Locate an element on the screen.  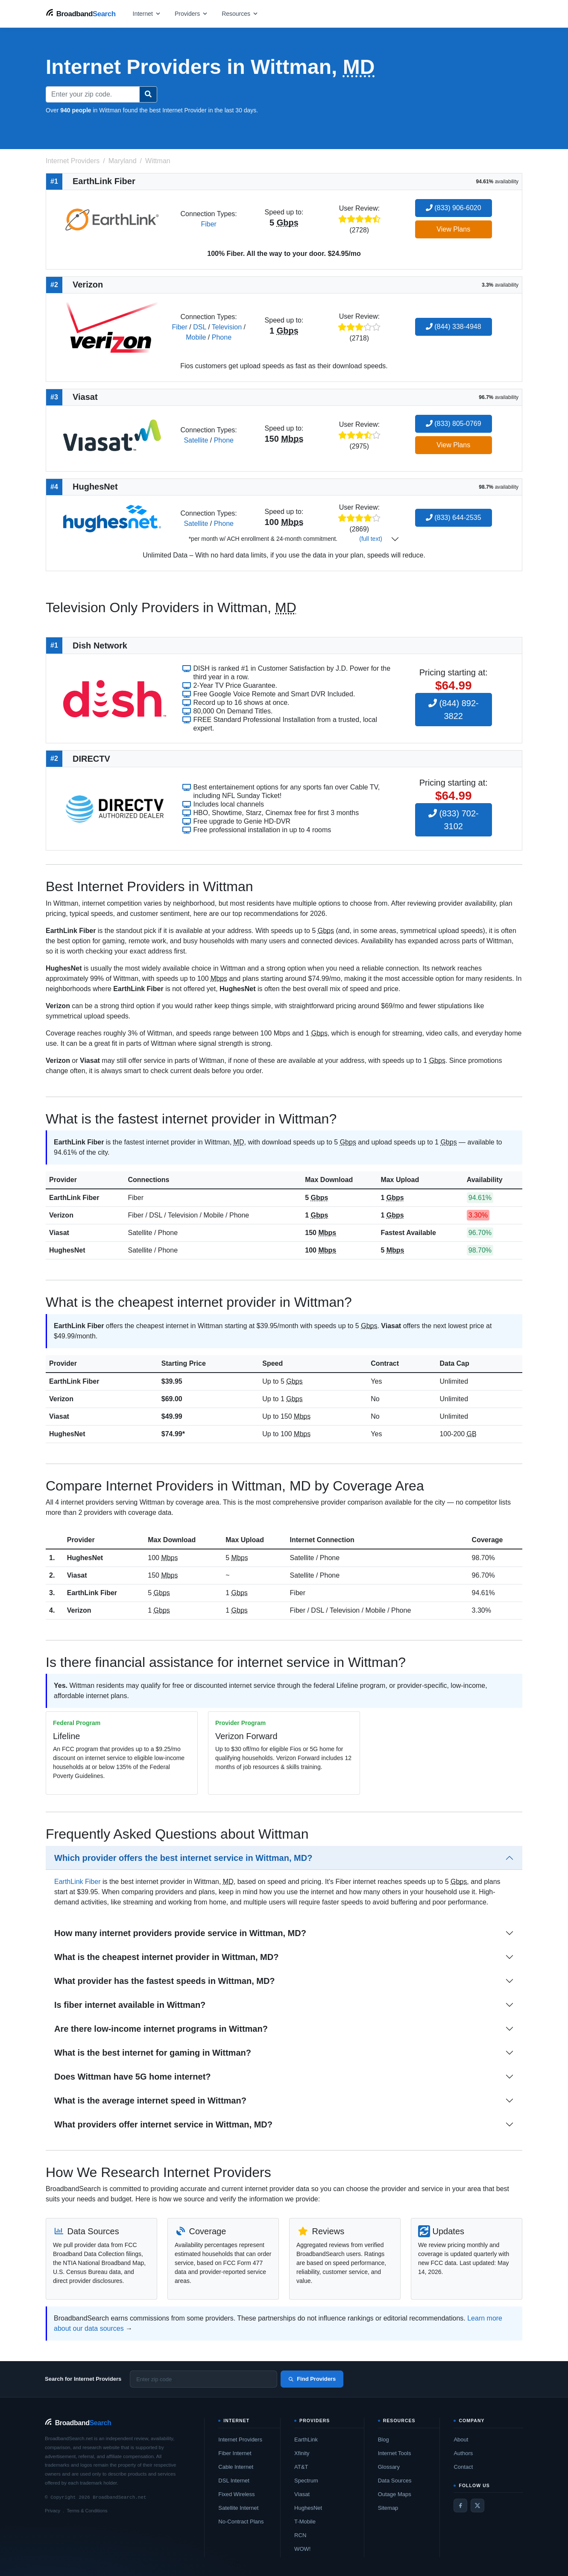
View Plans is located at coordinates (453, 229).